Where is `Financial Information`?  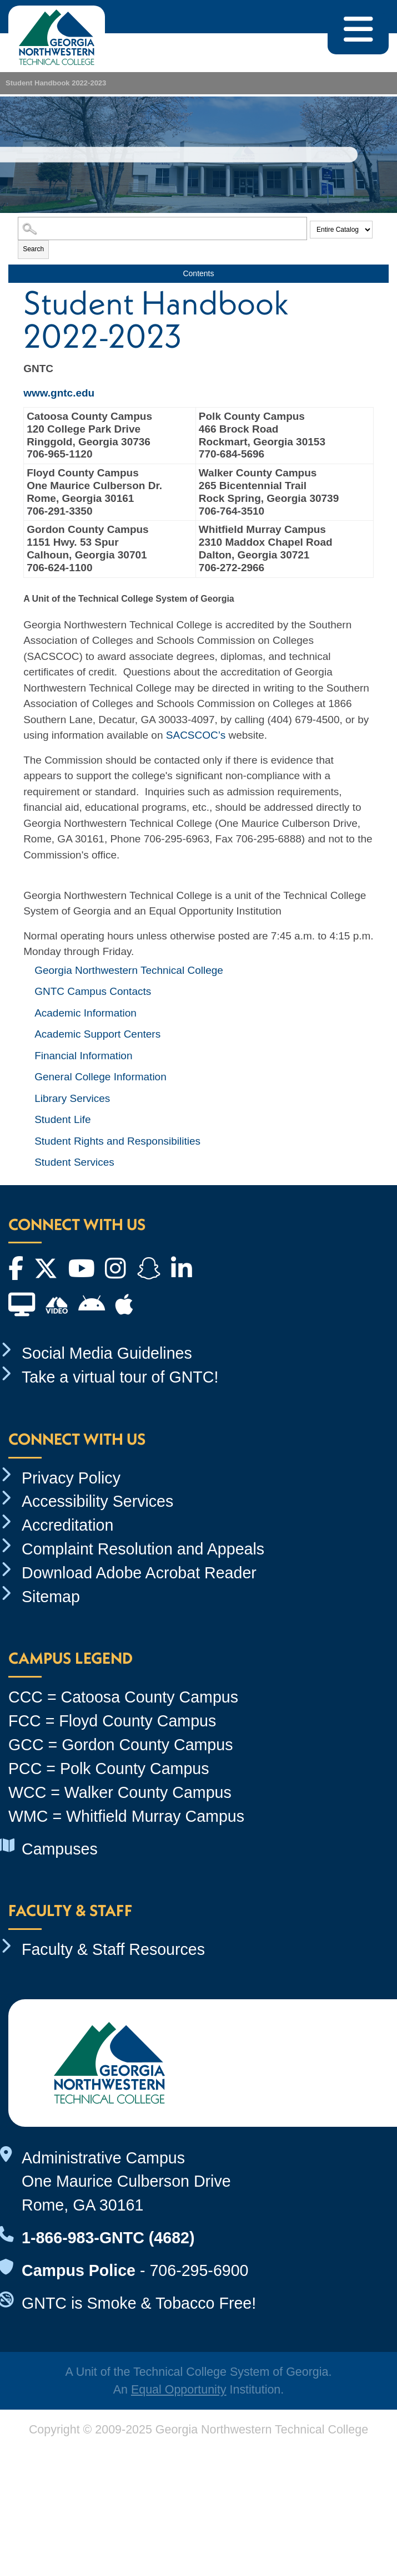
Financial Information is located at coordinates (83, 1055).